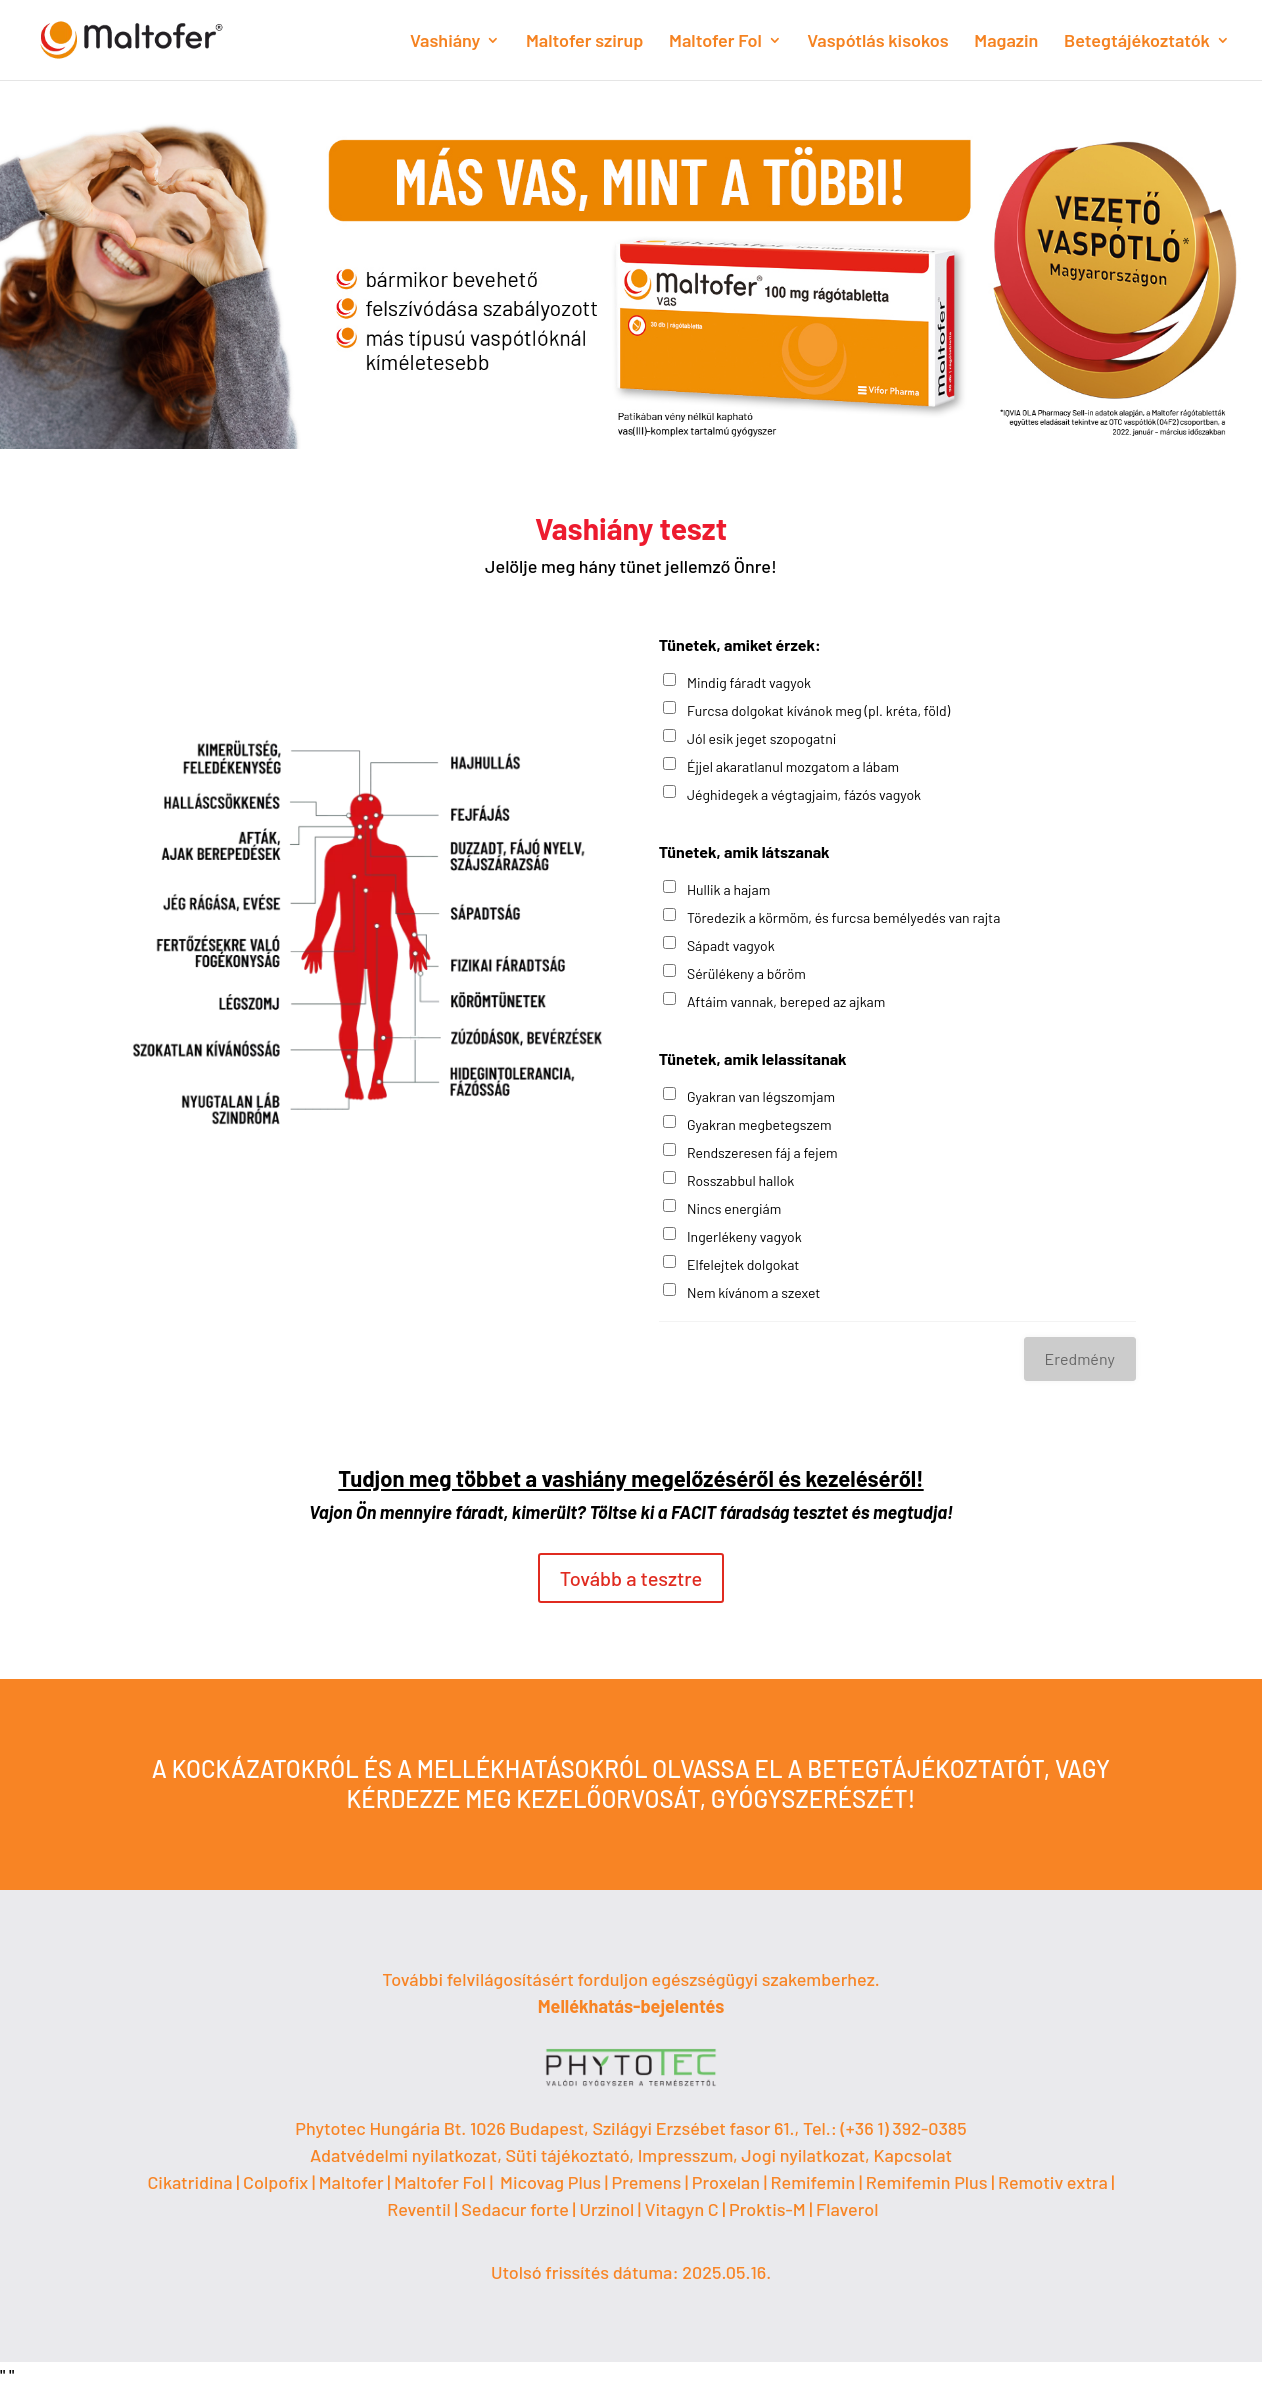  I want to click on Impresszum, Jogi nyilatkozat,, so click(754, 2155).